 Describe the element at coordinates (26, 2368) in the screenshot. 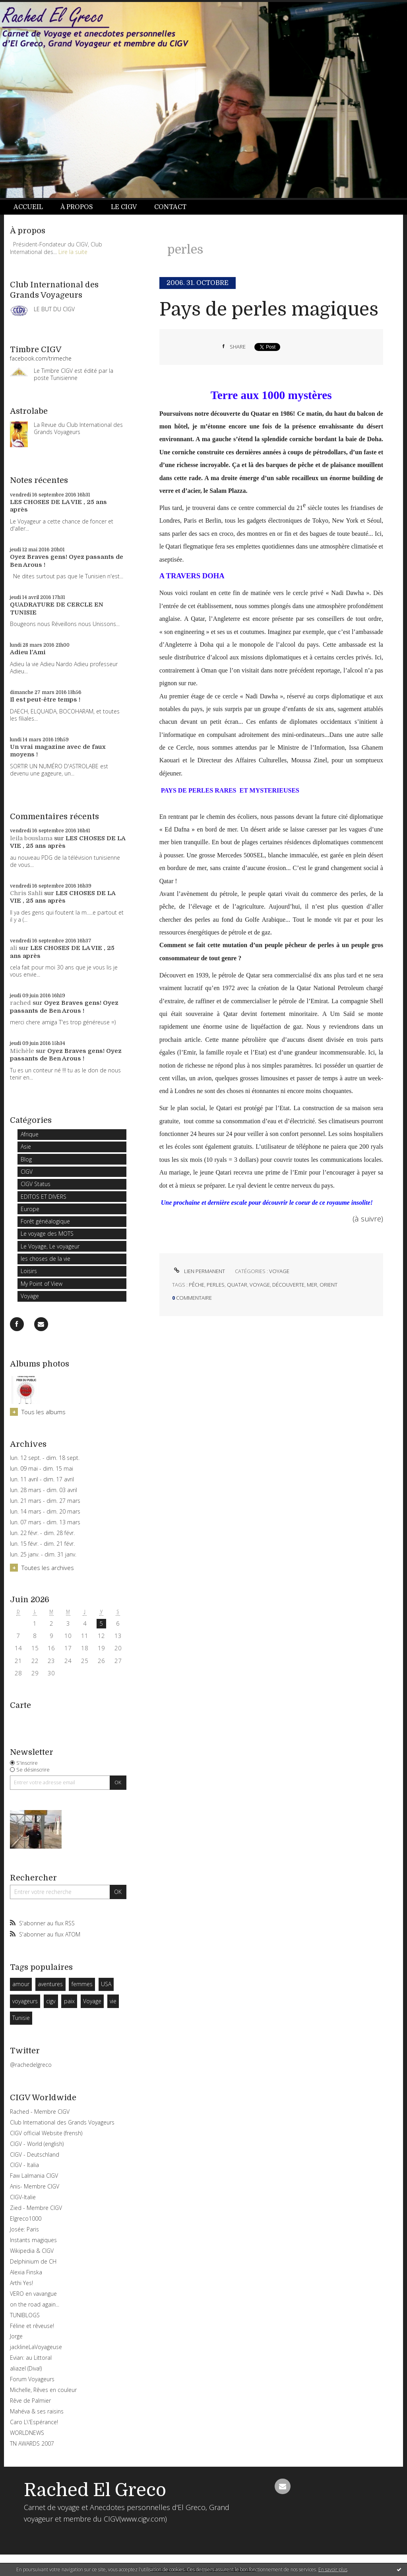

I see `aliazel (Diva!)` at that location.